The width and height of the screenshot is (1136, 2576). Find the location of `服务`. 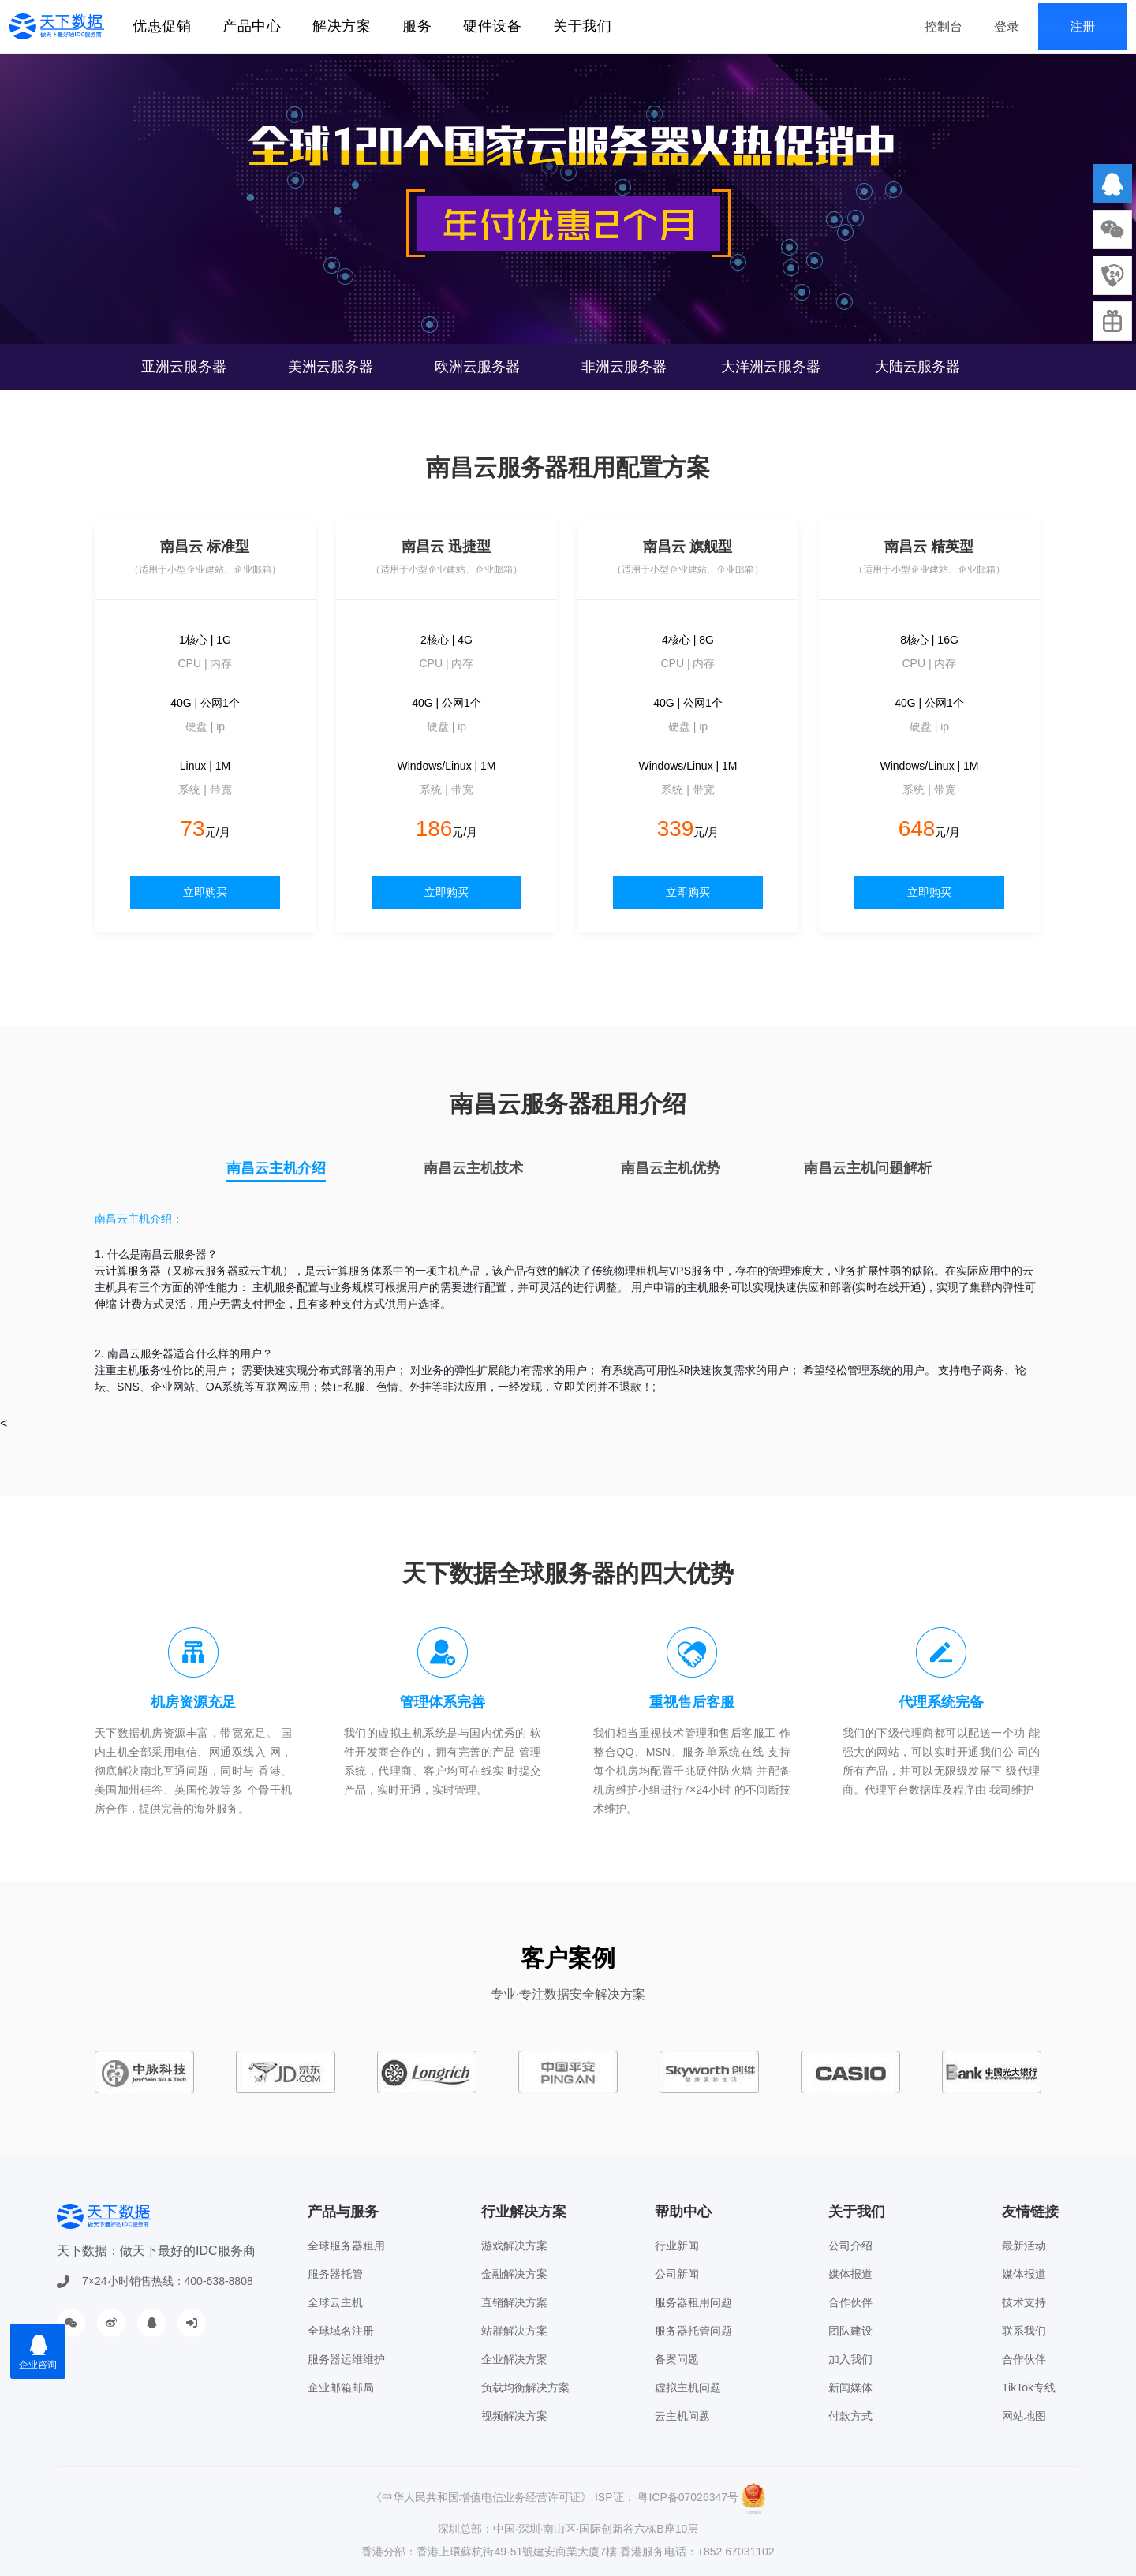

服务 is located at coordinates (417, 26).